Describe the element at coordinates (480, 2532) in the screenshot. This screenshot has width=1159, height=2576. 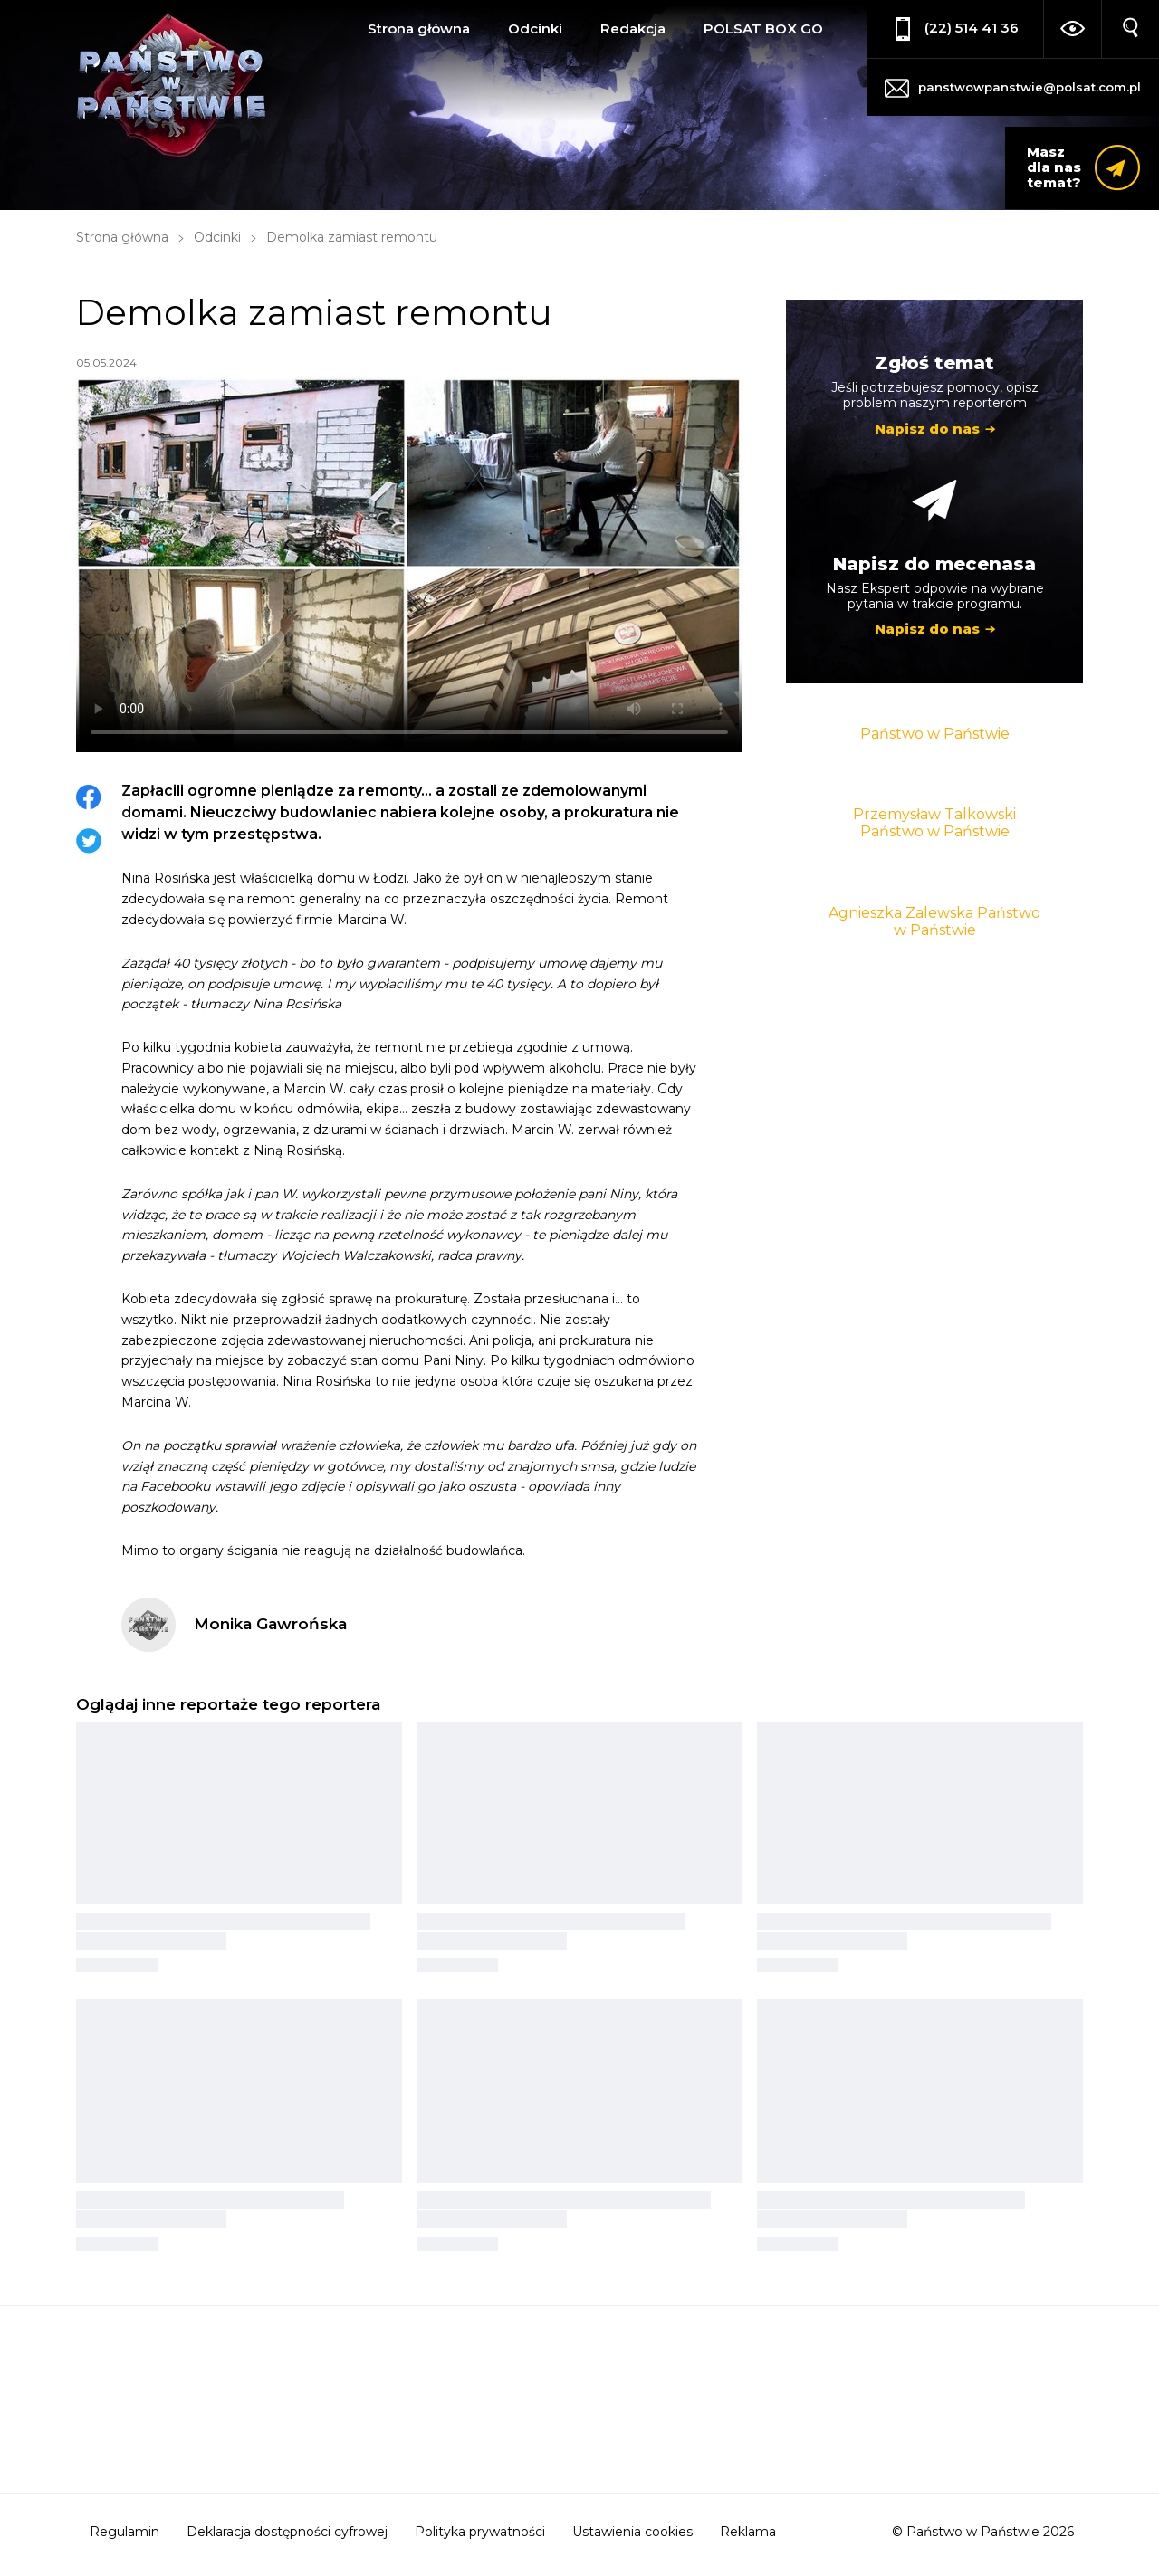
I see `Polityka prywatności` at that location.